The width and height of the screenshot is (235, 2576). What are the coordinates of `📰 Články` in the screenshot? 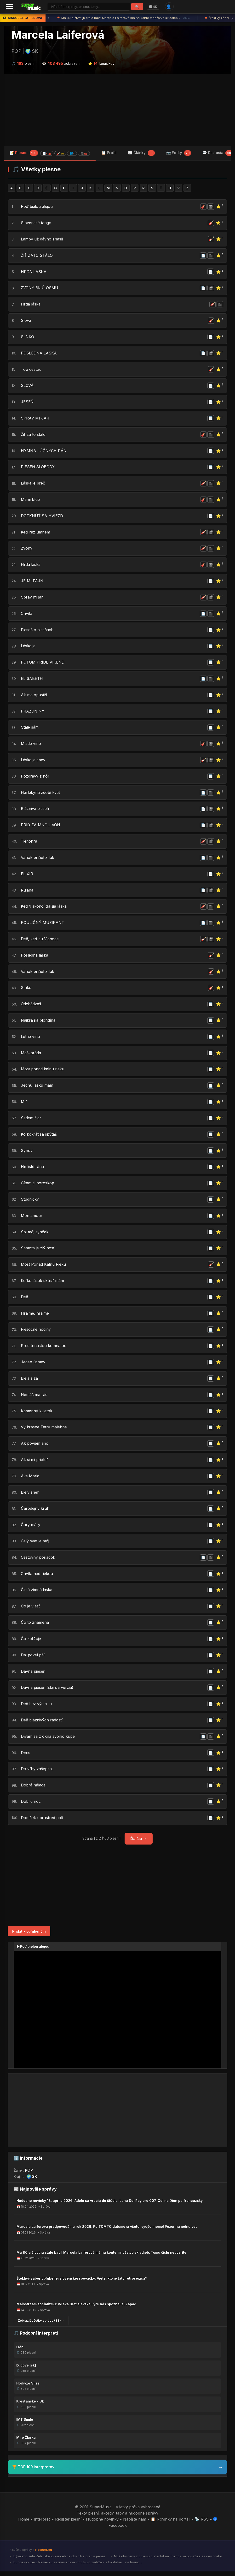 It's located at (141, 153).